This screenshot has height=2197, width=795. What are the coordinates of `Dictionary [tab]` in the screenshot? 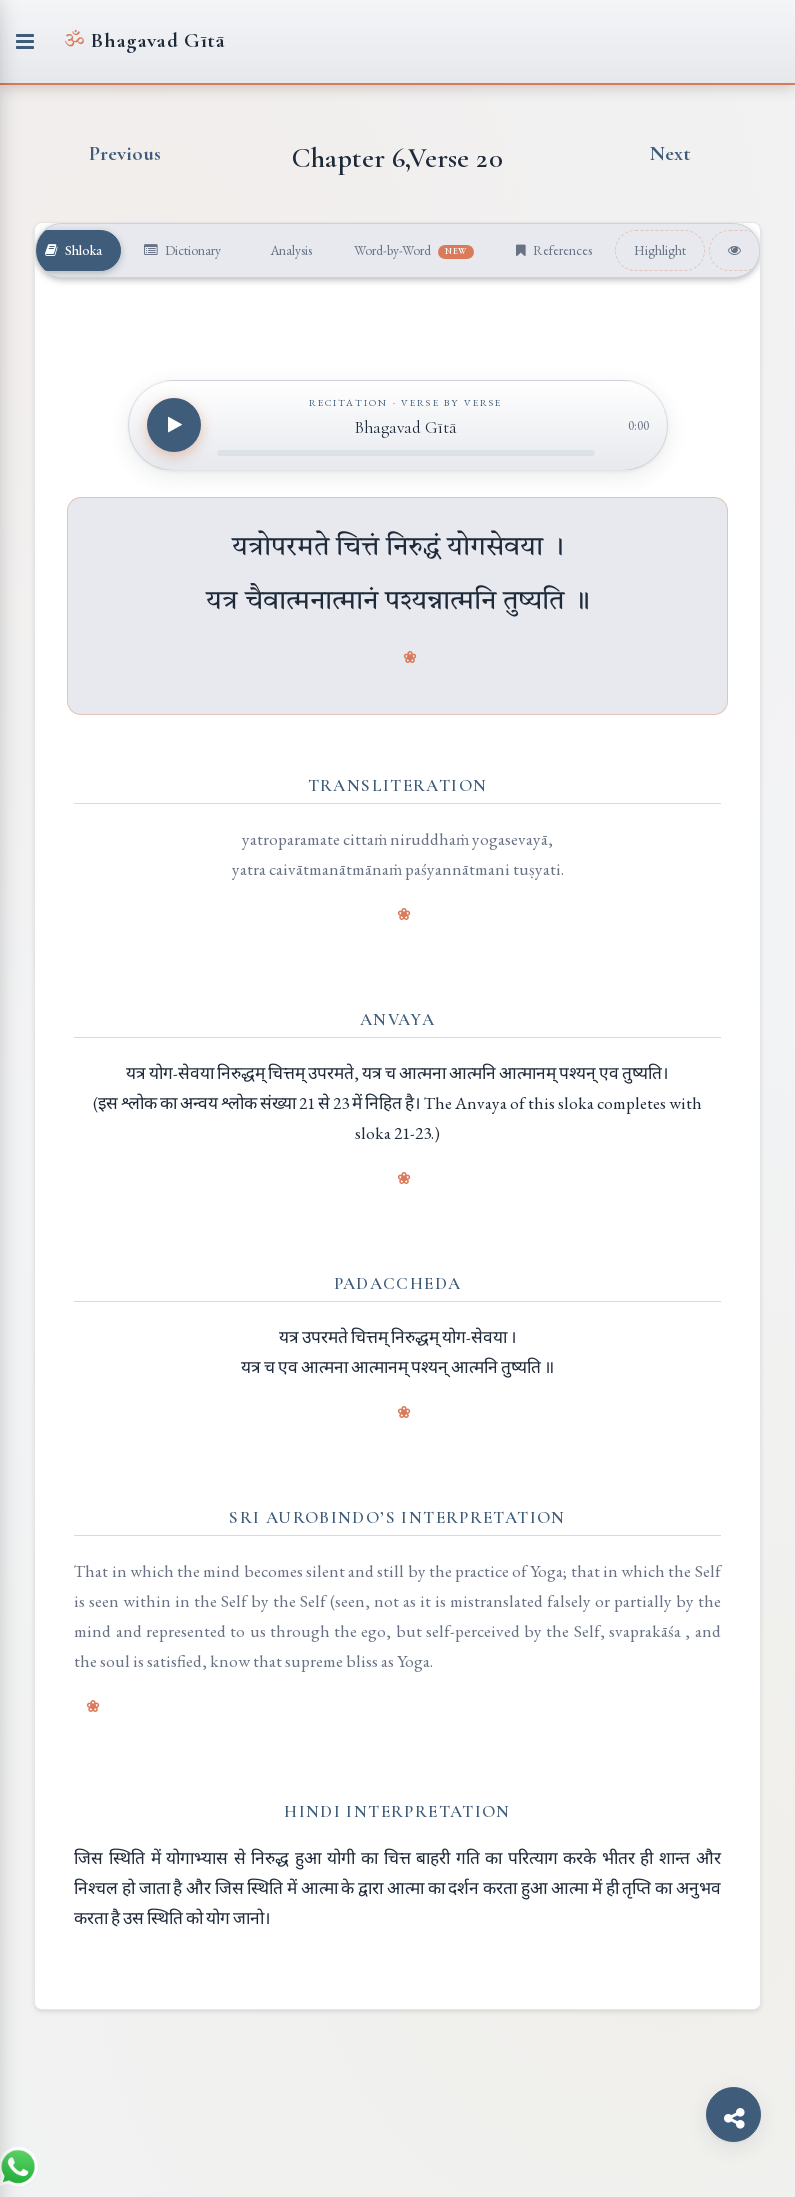 It's located at (182, 250).